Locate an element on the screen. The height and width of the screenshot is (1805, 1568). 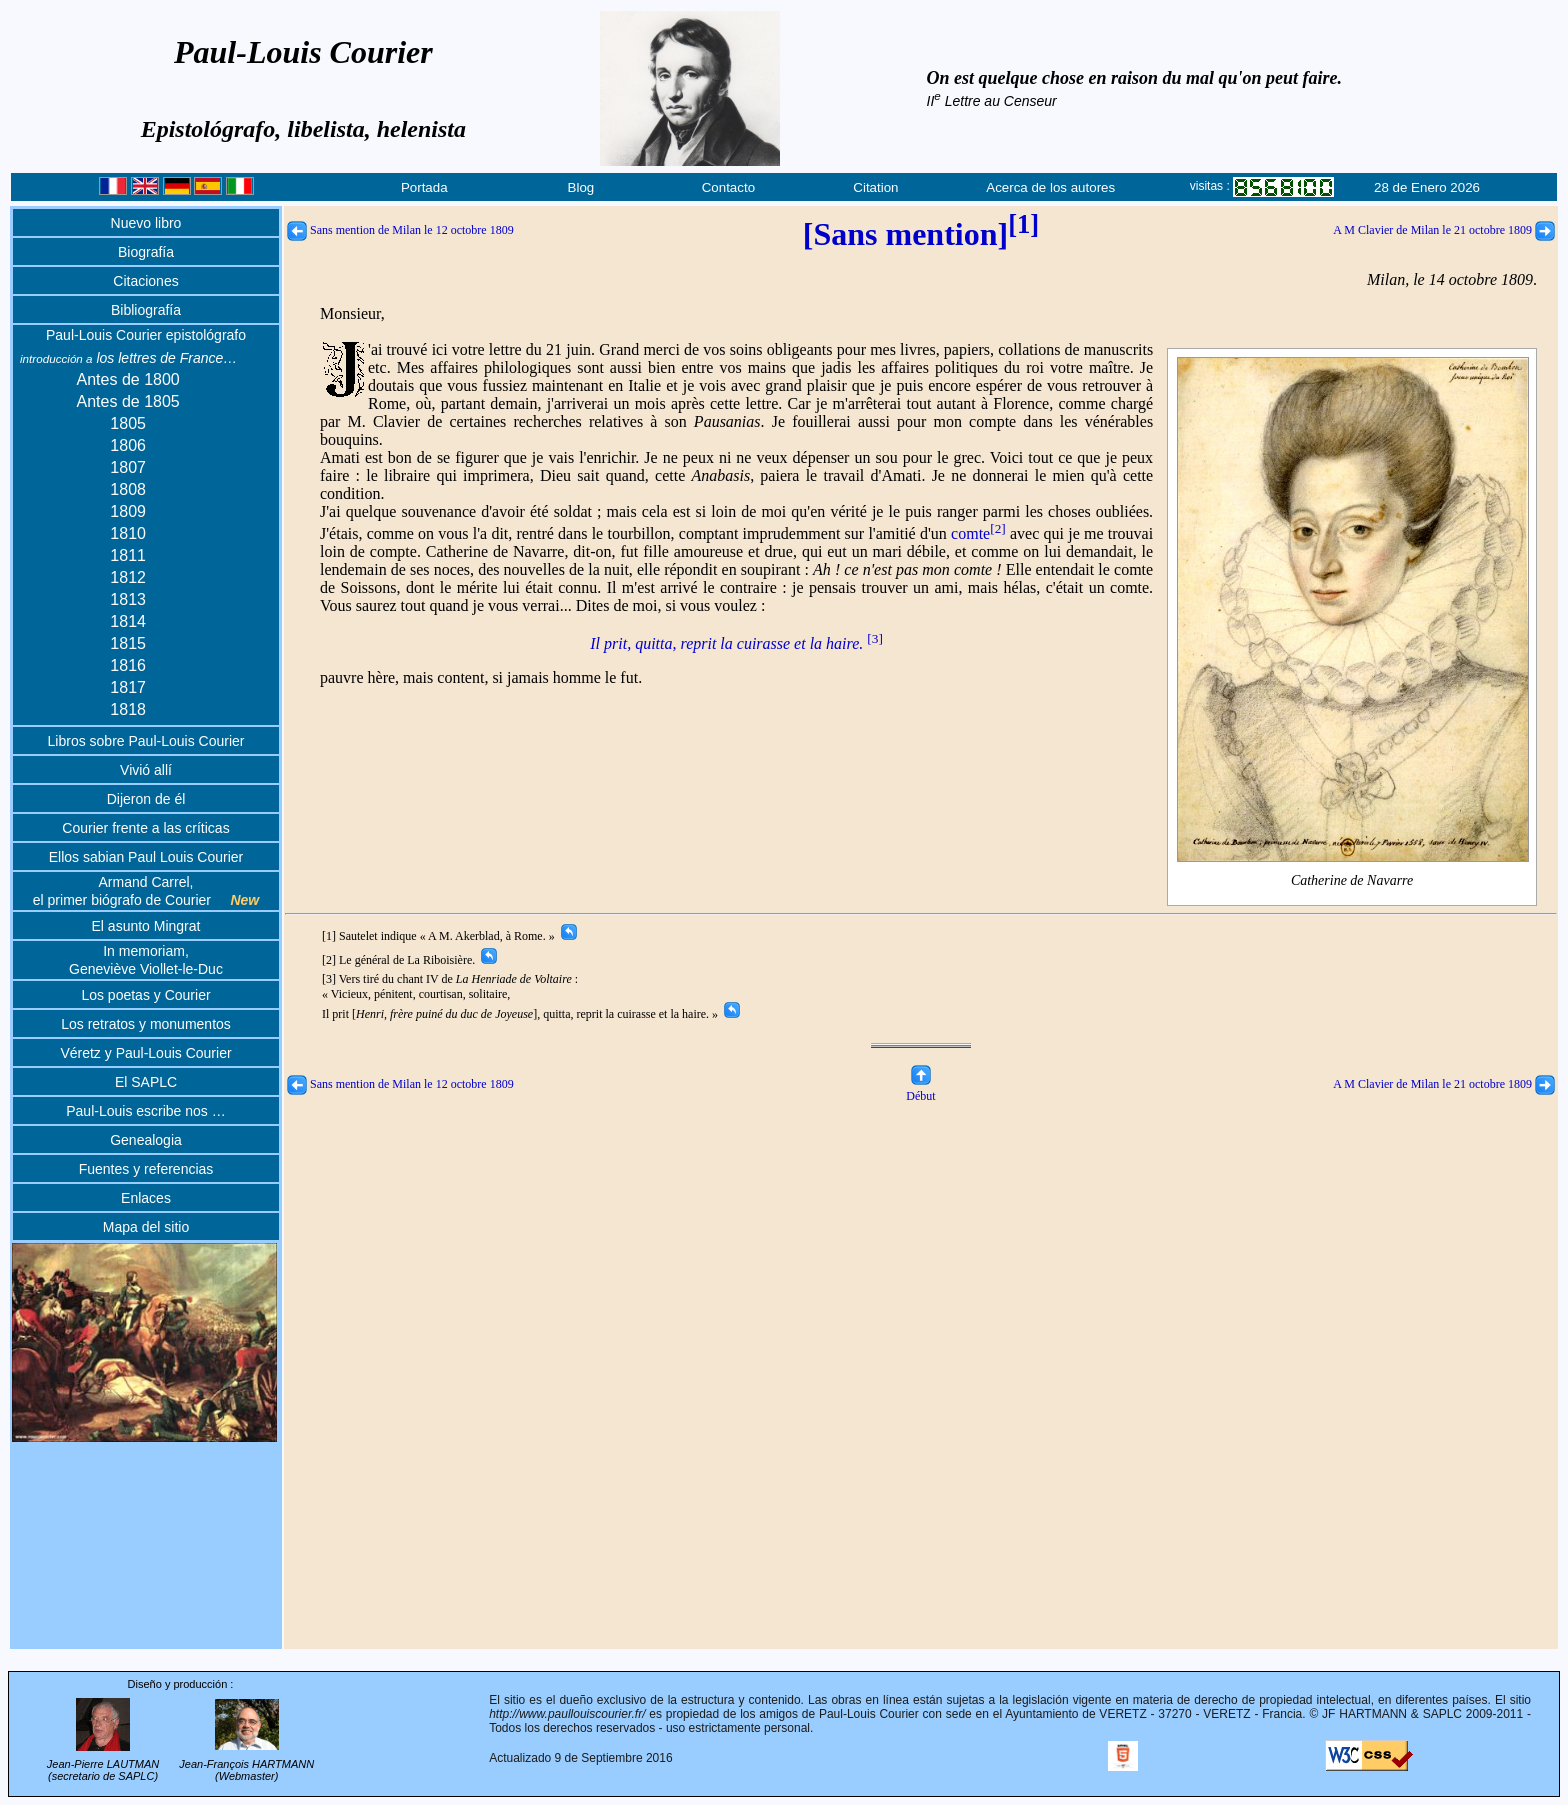
1808 is located at coordinates (128, 489).